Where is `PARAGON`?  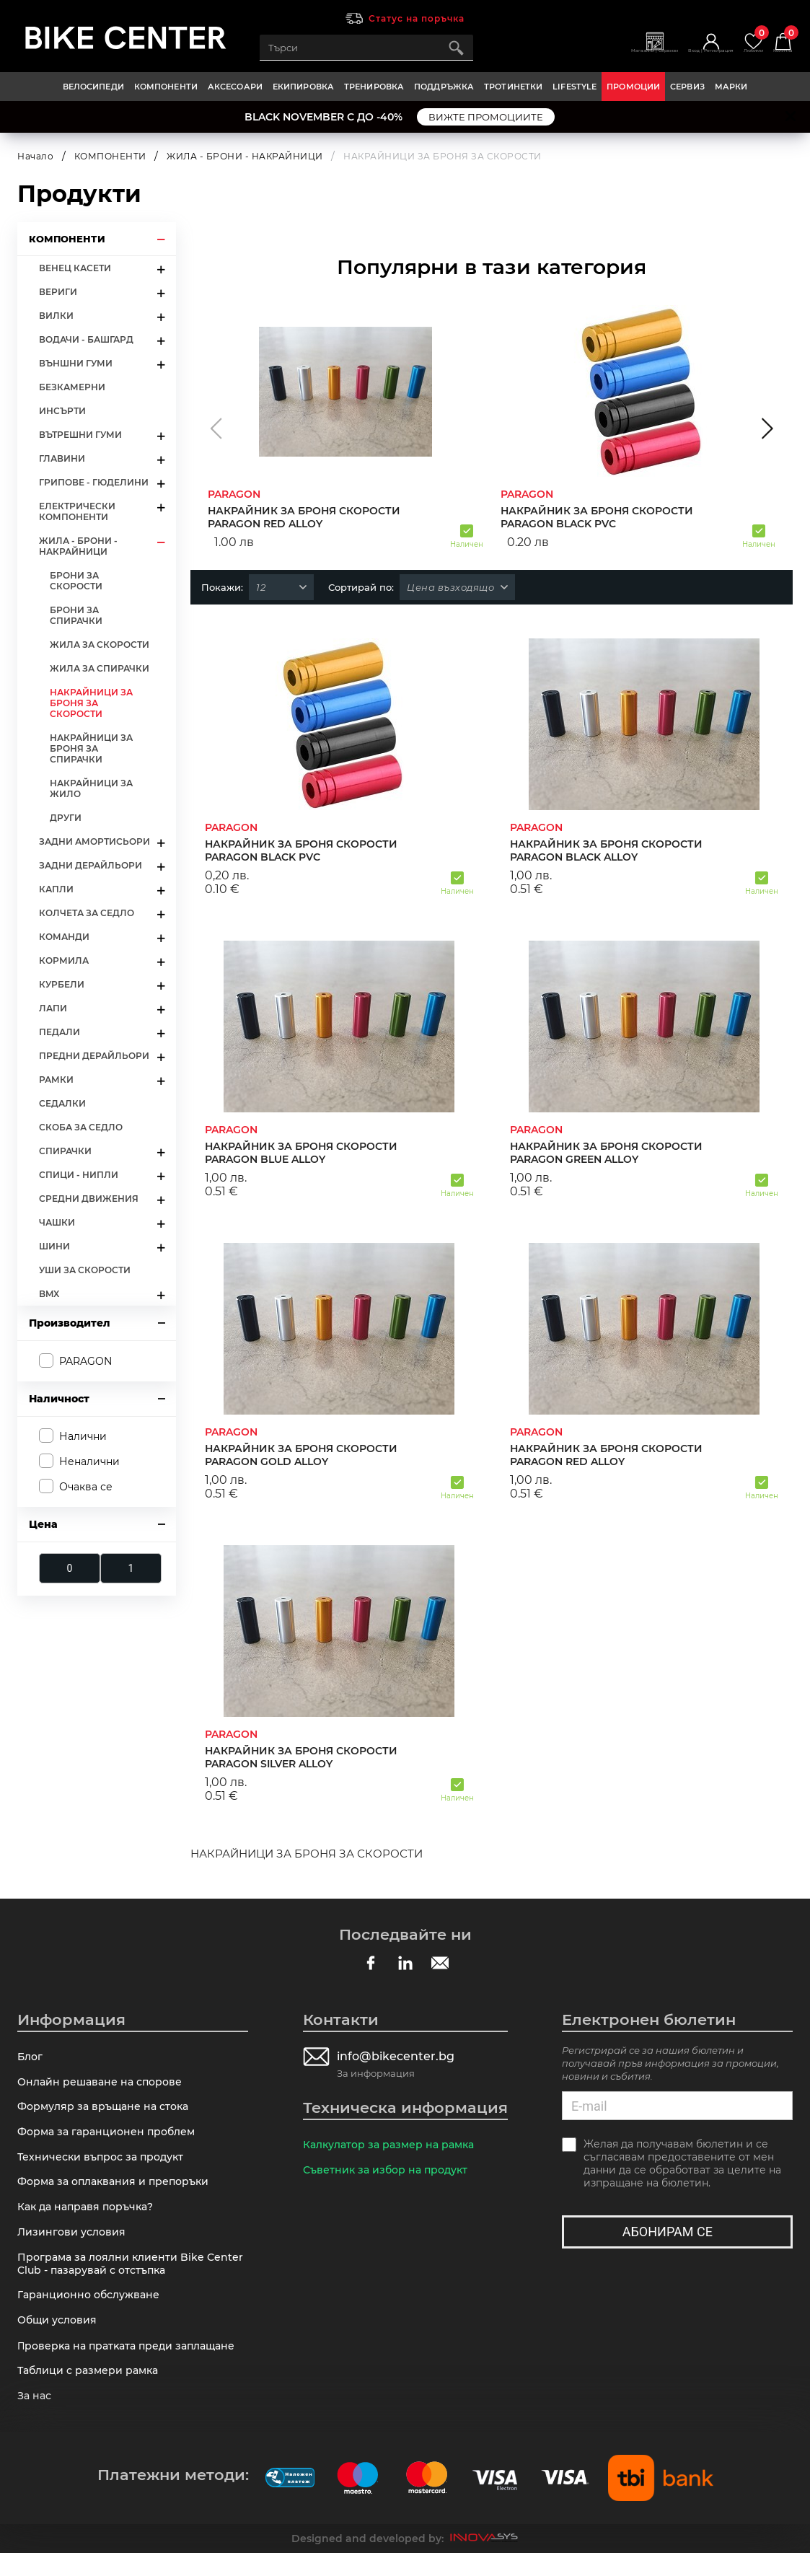
PARAGON is located at coordinates (85, 1360).